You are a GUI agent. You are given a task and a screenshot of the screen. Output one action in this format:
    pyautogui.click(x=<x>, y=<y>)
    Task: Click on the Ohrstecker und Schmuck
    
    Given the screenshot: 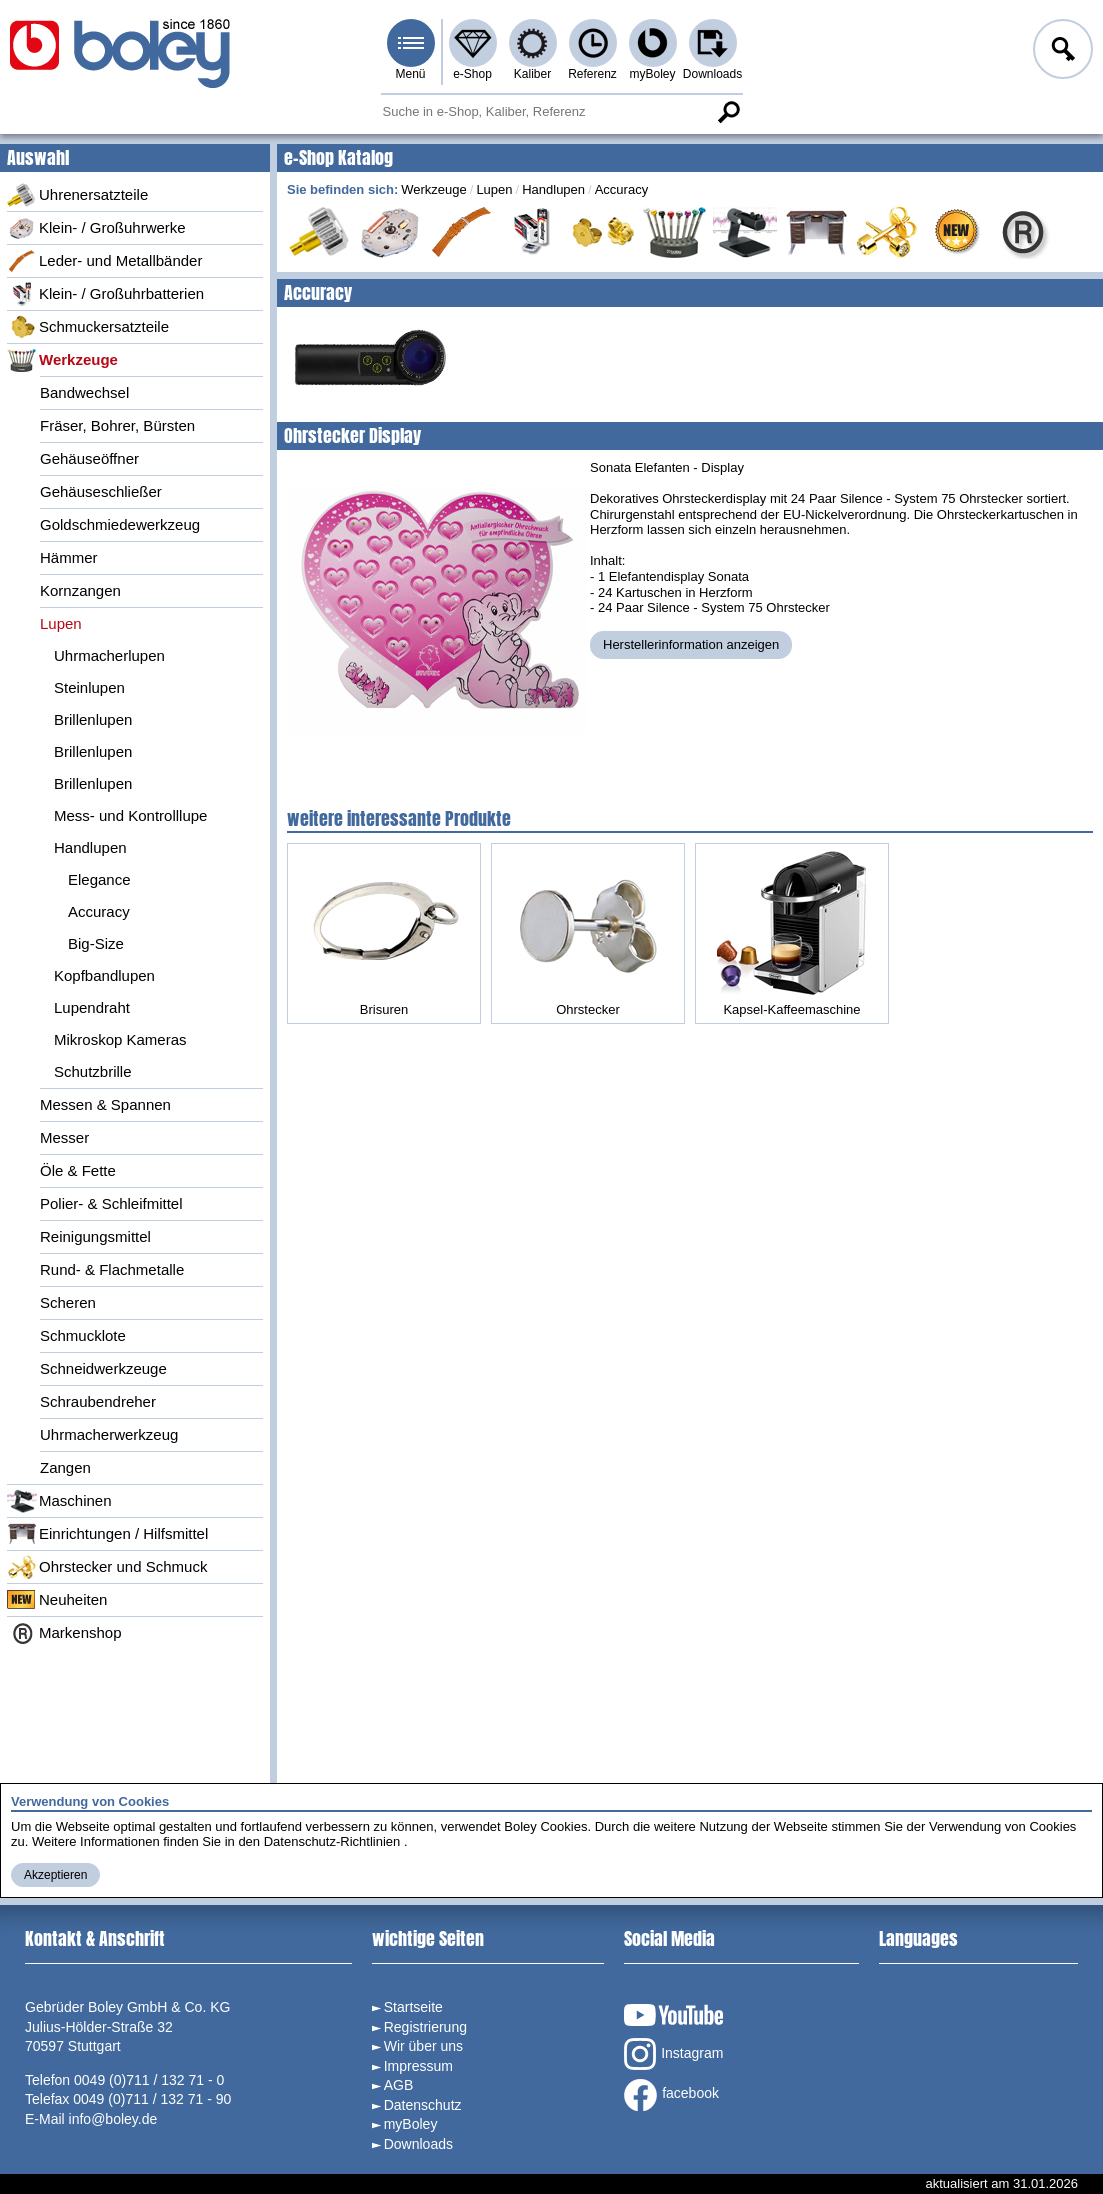 What is the action you would take?
    pyautogui.click(x=107, y=1567)
    